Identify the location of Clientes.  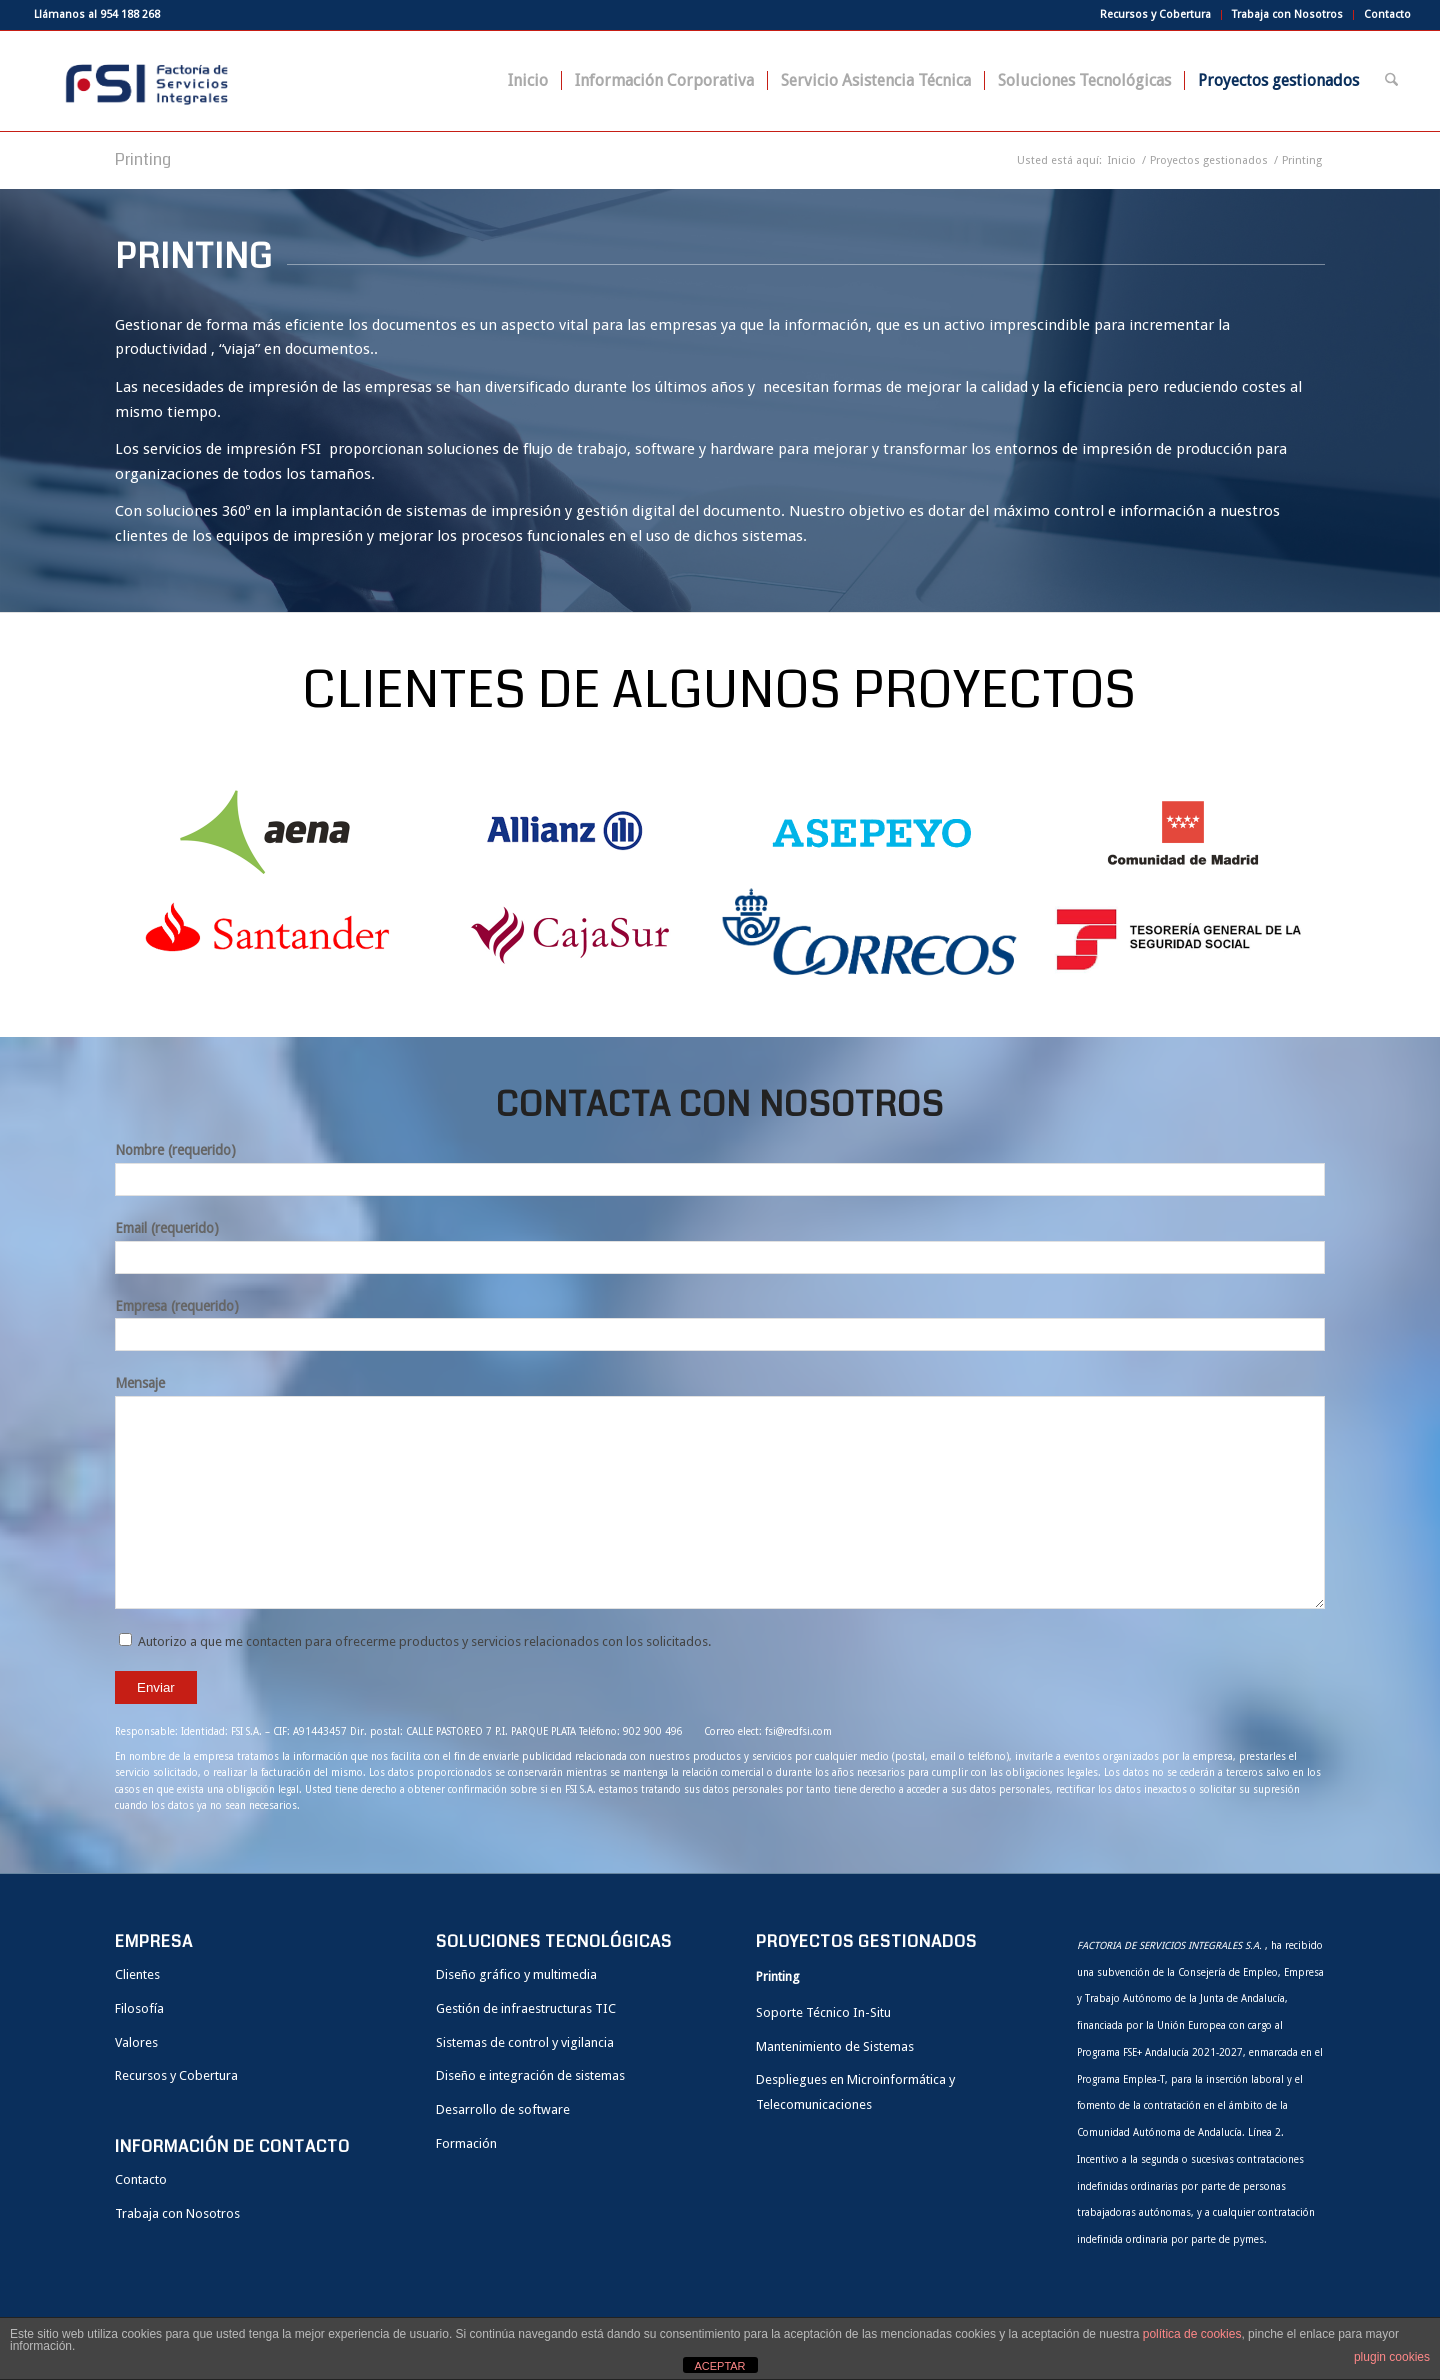
(137, 1974).